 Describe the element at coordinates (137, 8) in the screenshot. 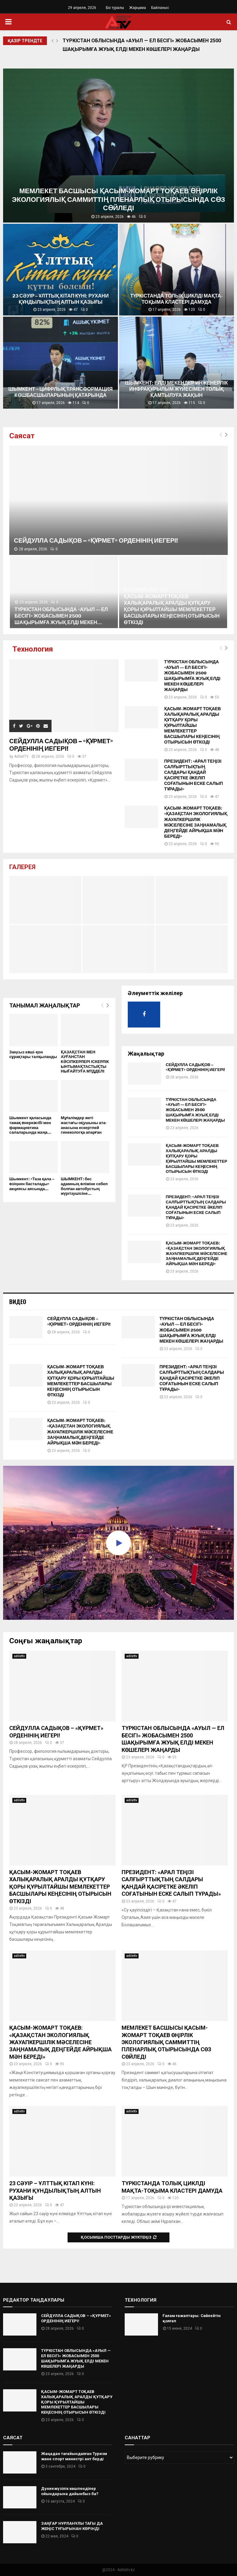

I see `Жарңама` at that location.